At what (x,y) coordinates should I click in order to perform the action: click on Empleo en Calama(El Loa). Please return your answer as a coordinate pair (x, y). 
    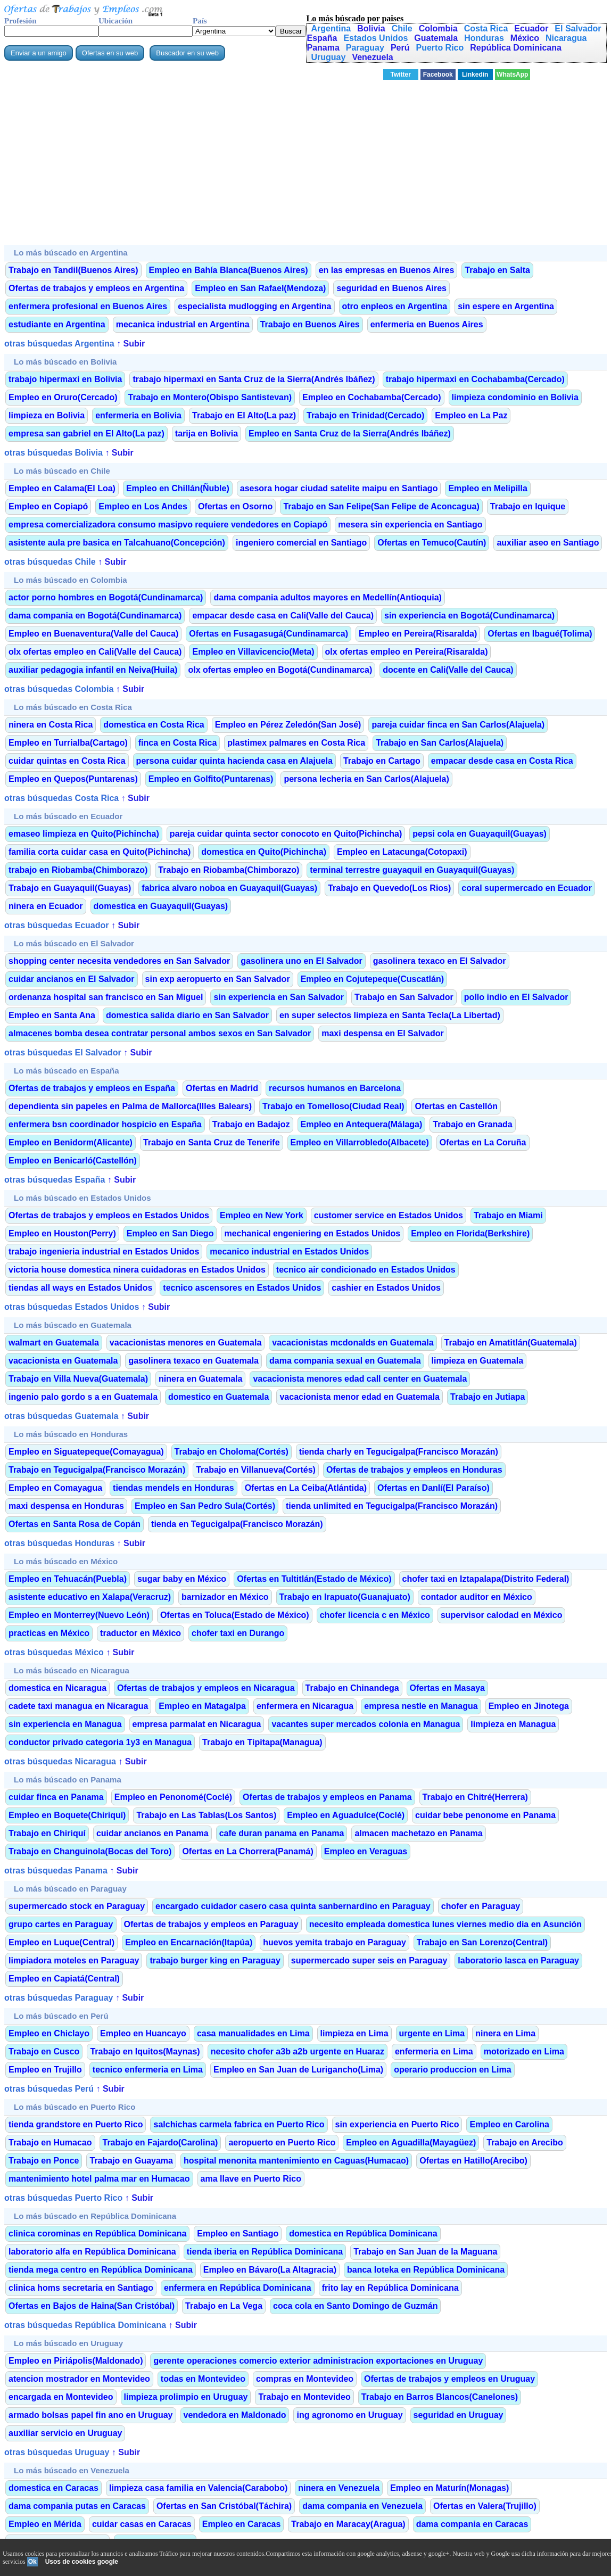
    Looking at the image, I should click on (62, 488).